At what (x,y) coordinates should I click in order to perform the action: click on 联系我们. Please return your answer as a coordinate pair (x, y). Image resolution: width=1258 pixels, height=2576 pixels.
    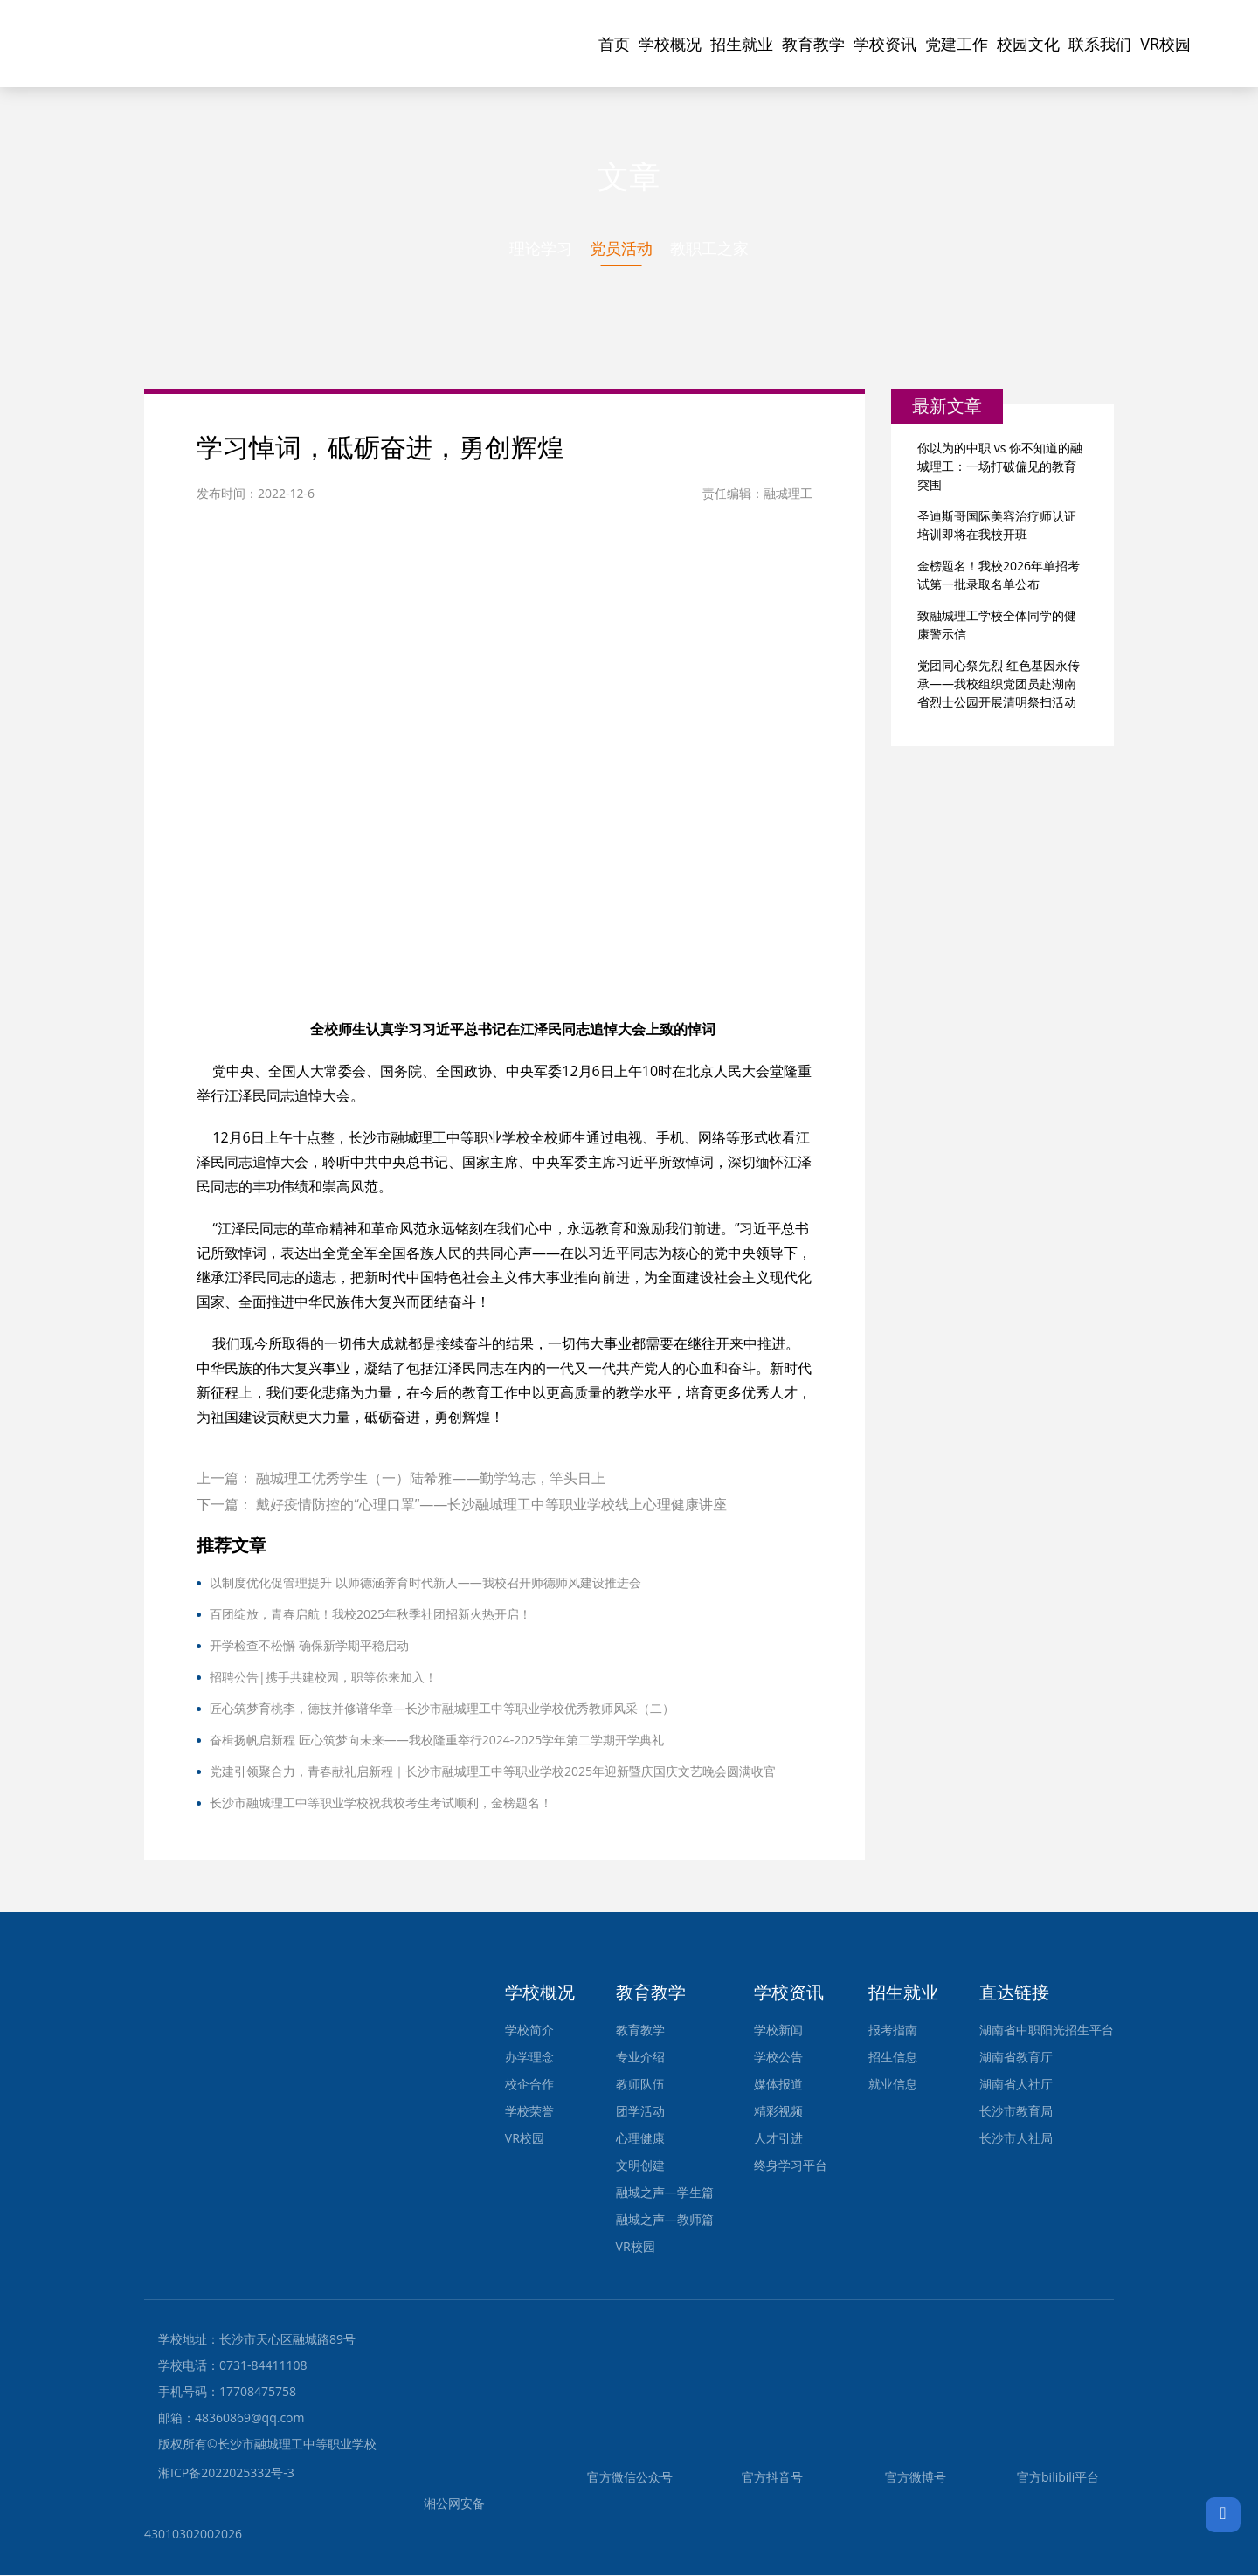
    Looking at the image, I should click on (1099, 43).